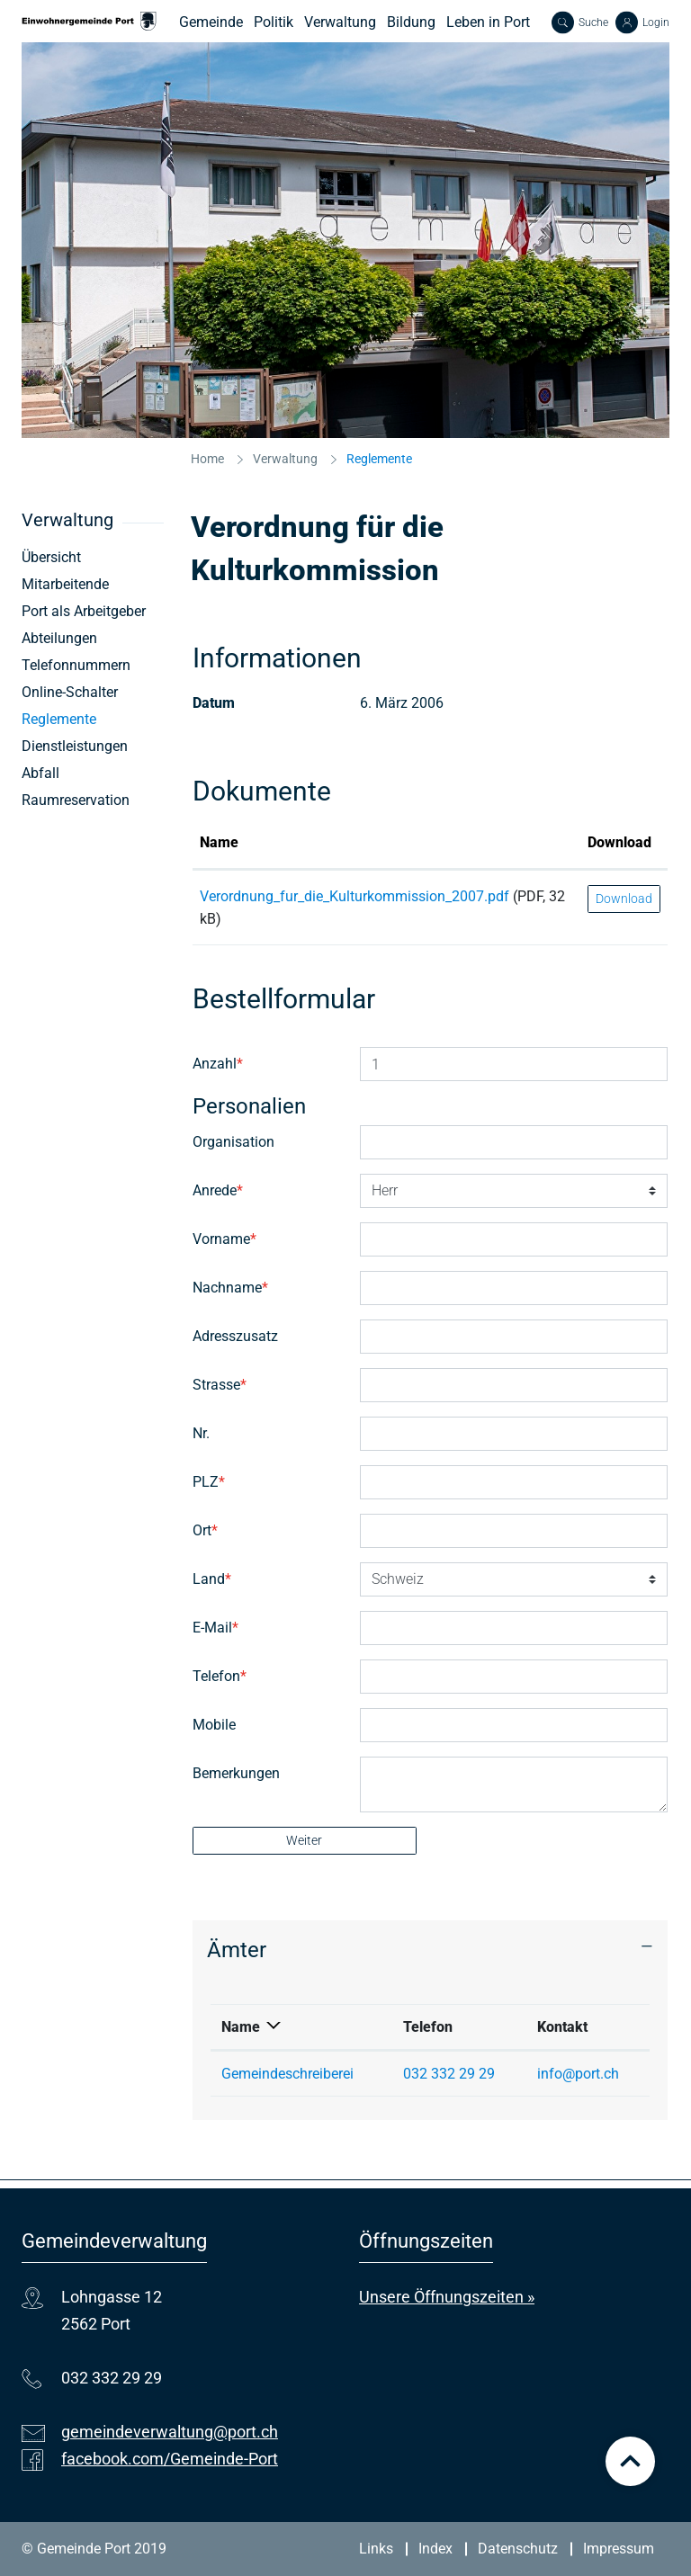 The width and height of the screenshot is (691, 2576). I want to click on Leben in Port, so click(488, 22).